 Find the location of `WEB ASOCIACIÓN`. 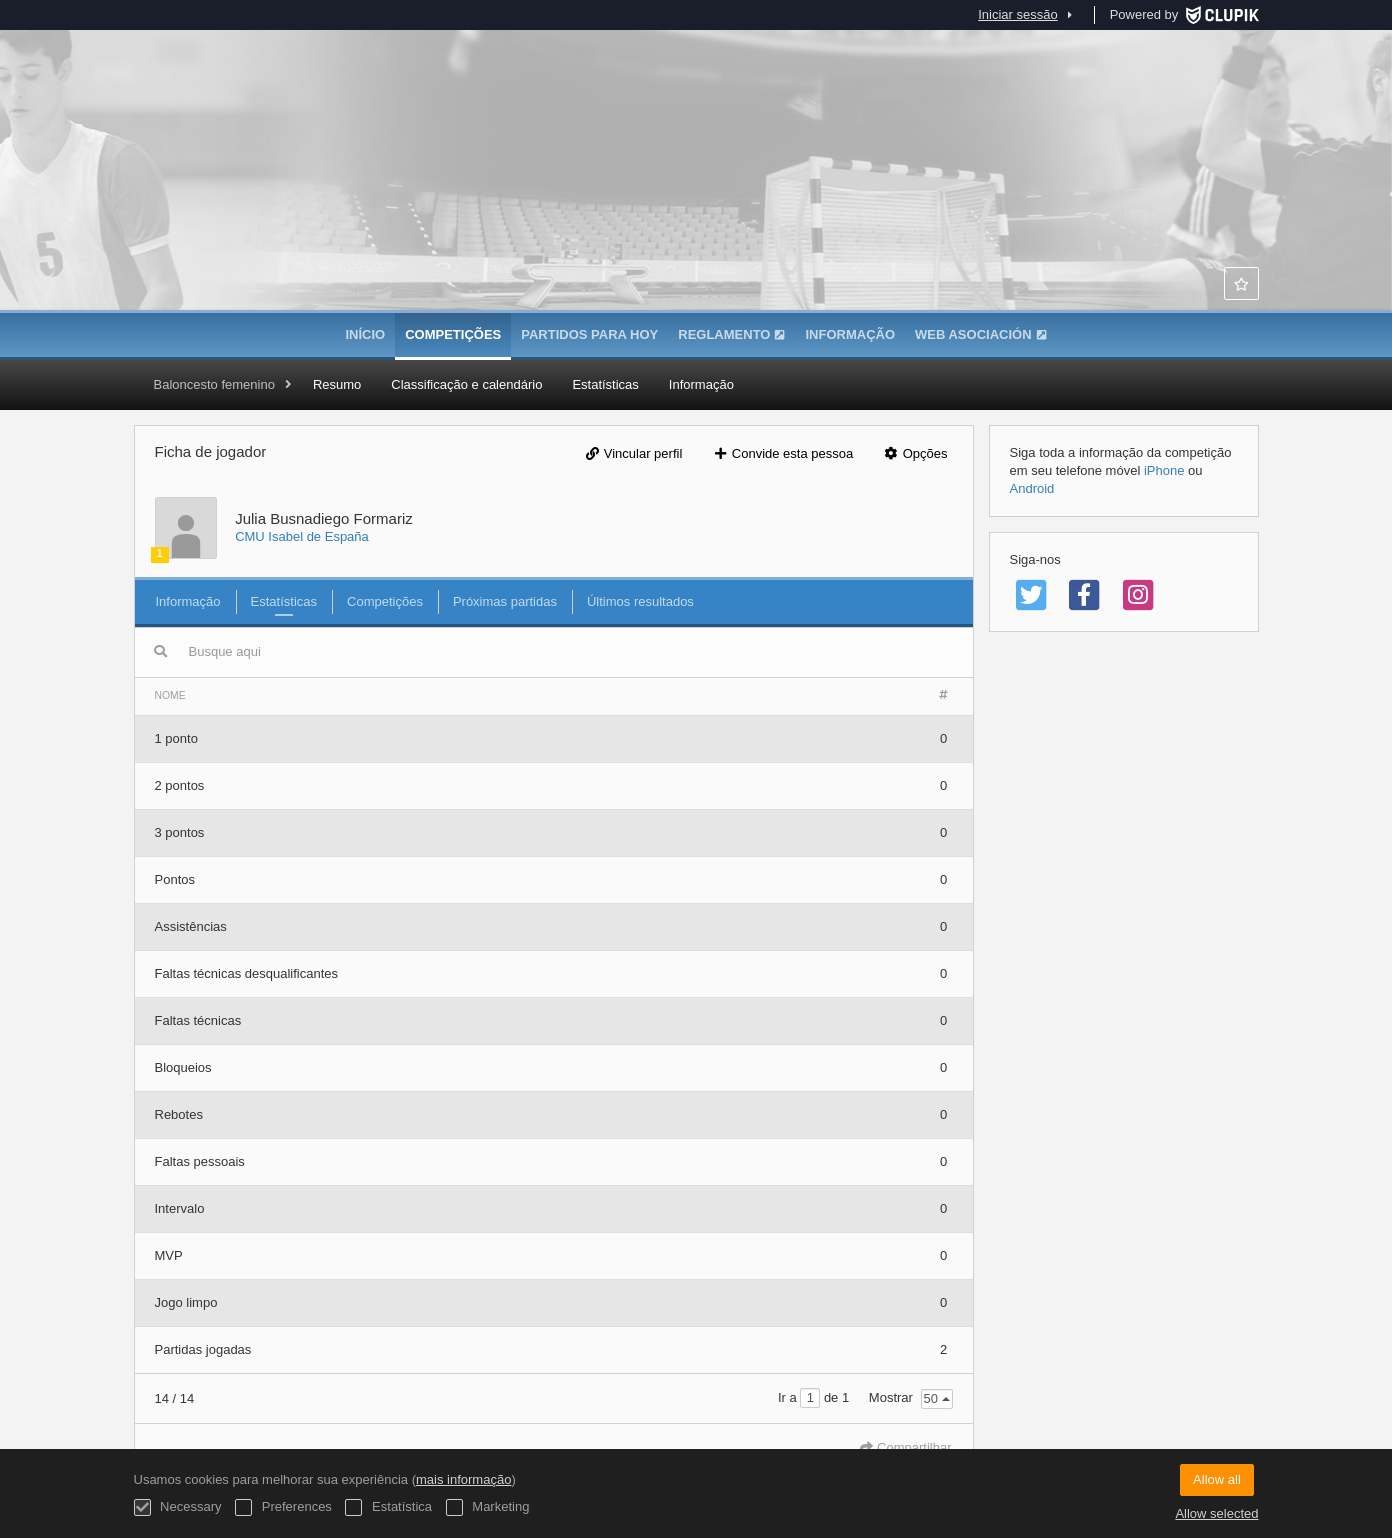

WEB ASOCIACIÓN is located at coordinates (981, 334).